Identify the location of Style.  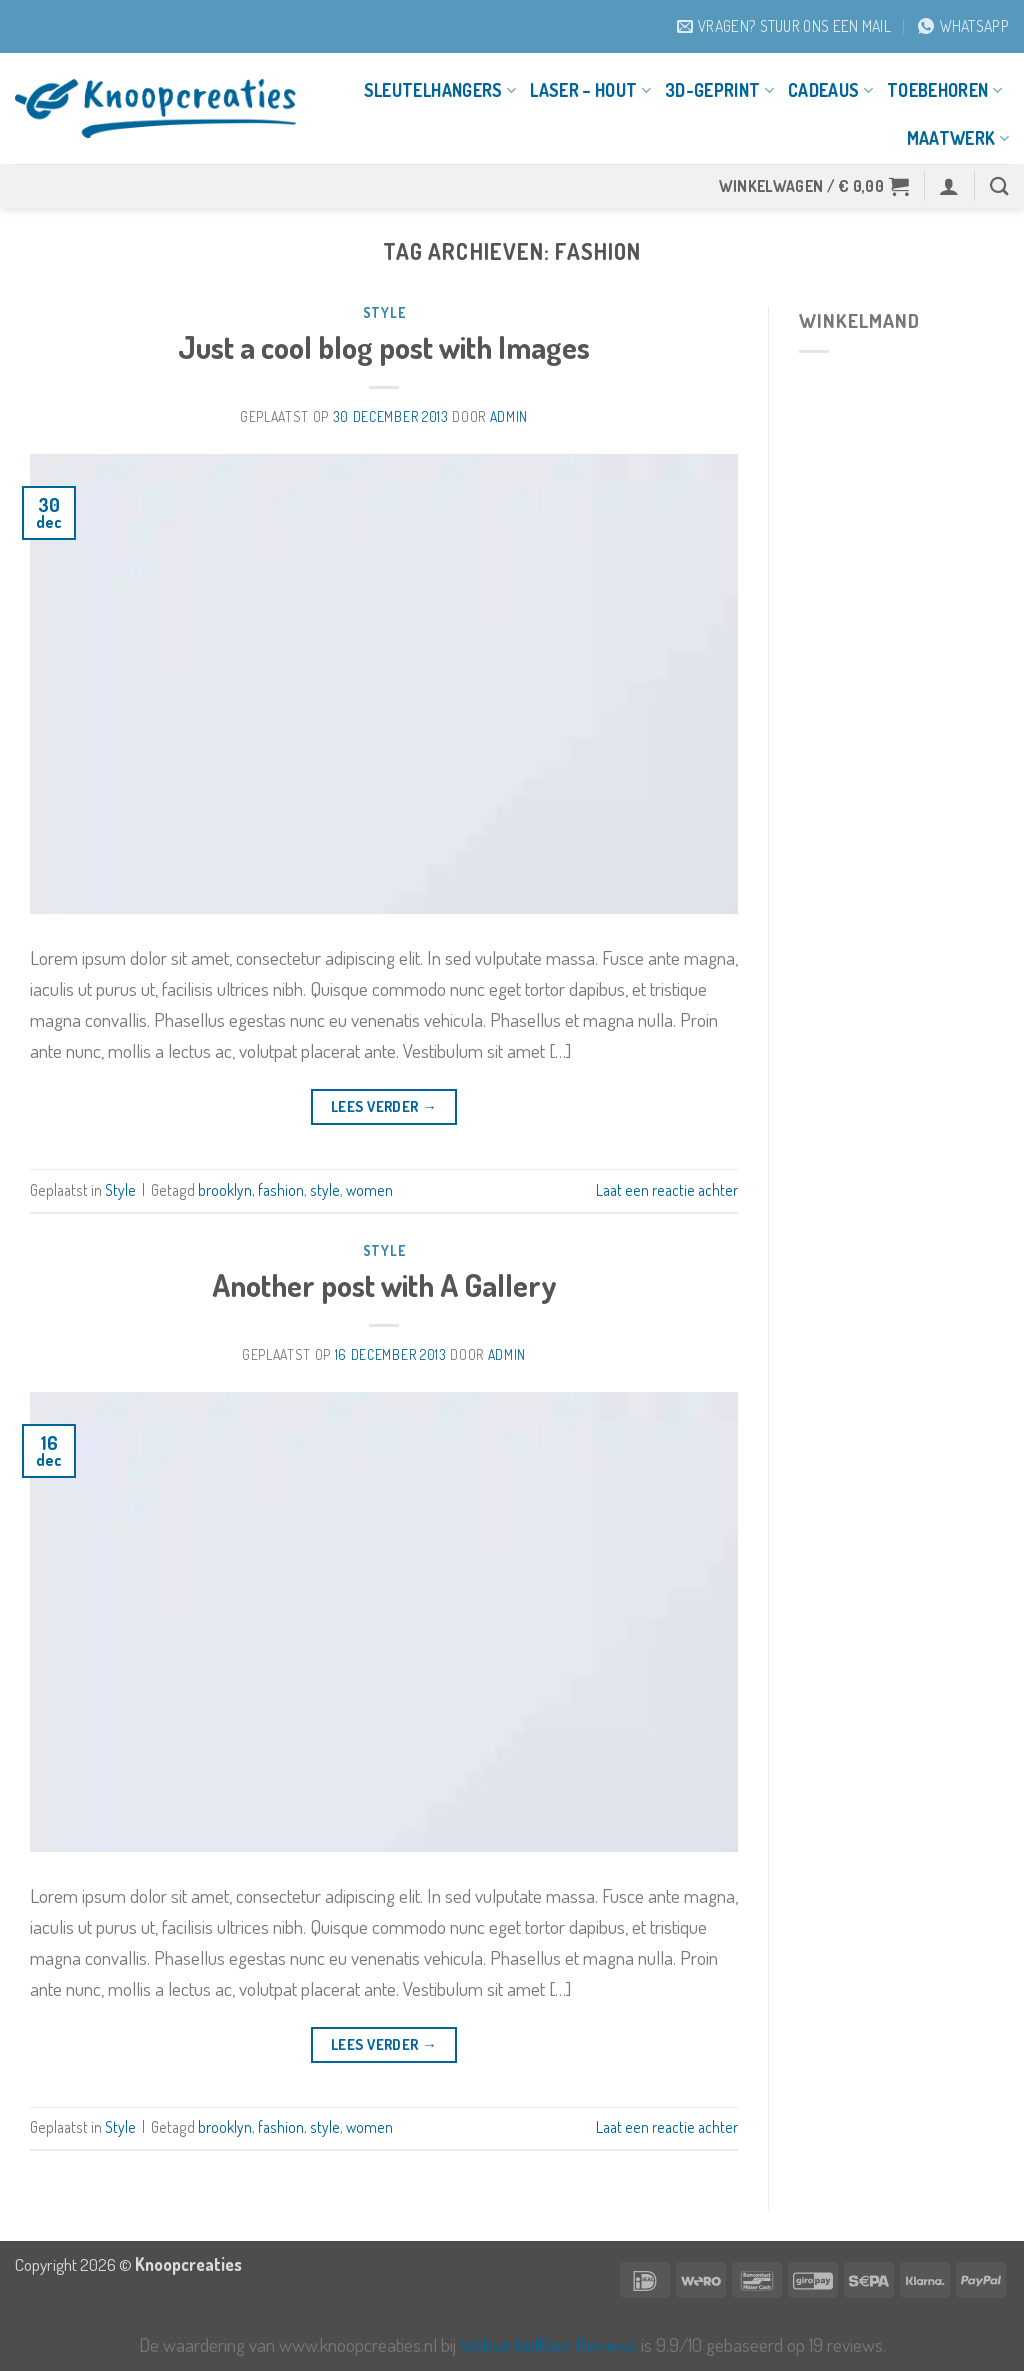
(384, 312).